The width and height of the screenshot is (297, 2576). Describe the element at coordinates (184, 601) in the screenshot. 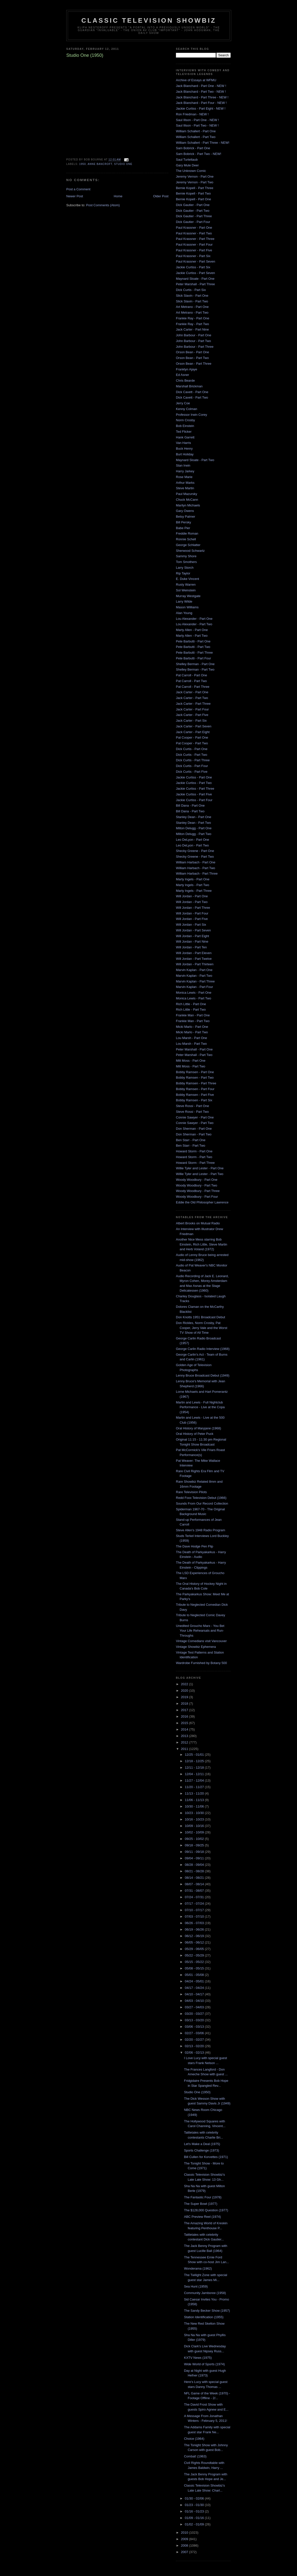

I see `Larry Wilde` at that location.